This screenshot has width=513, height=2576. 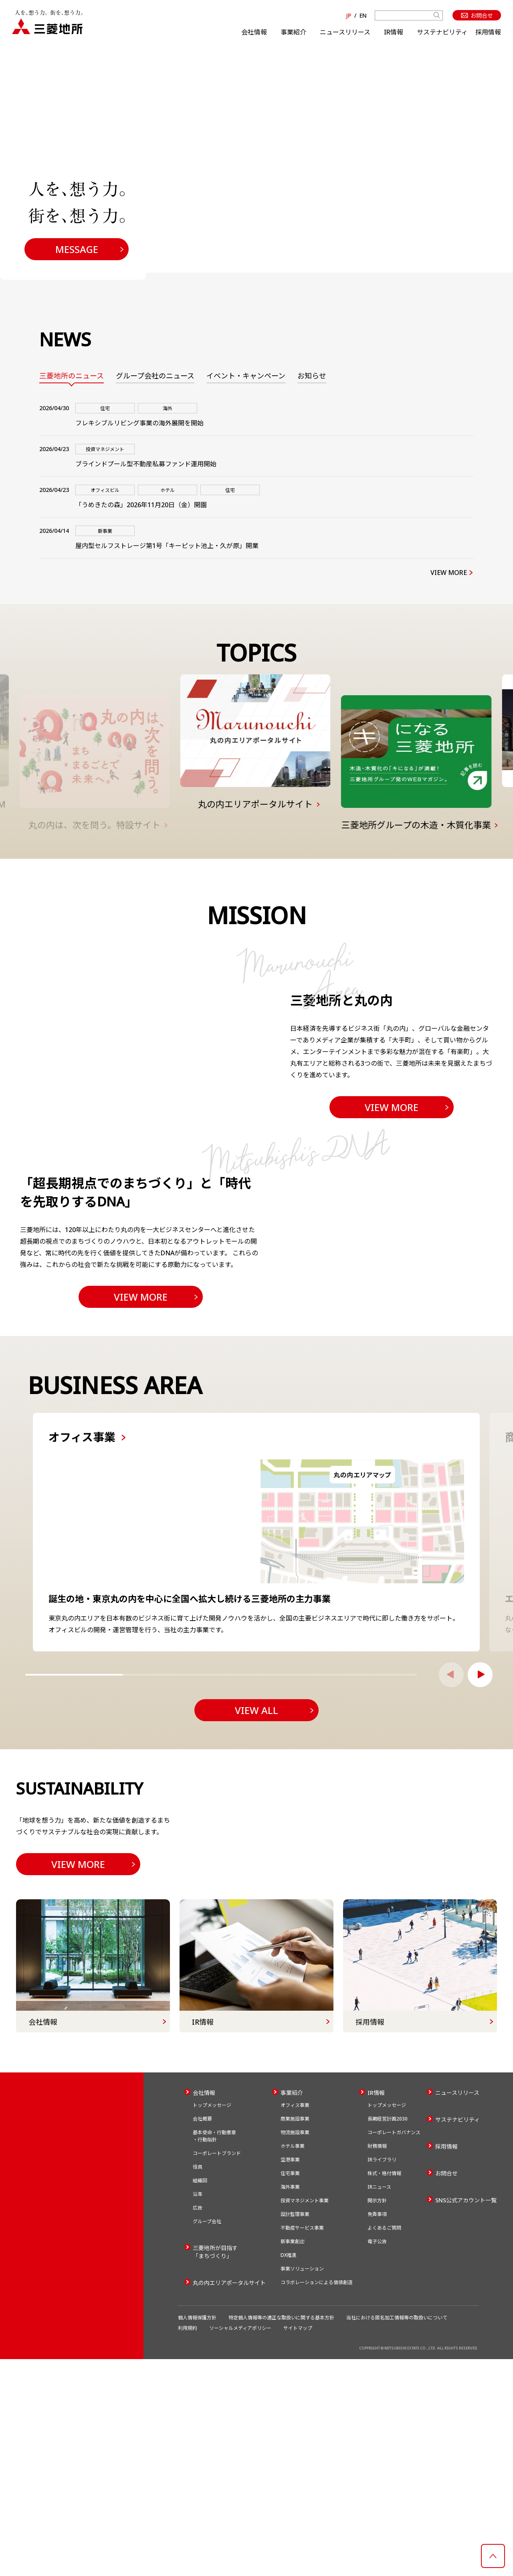 What do you see at coordinates (215, 2469) in the screenshot?
I see `三菱地所が目指す「まちづくり」` at bounding box center [215, 2469].